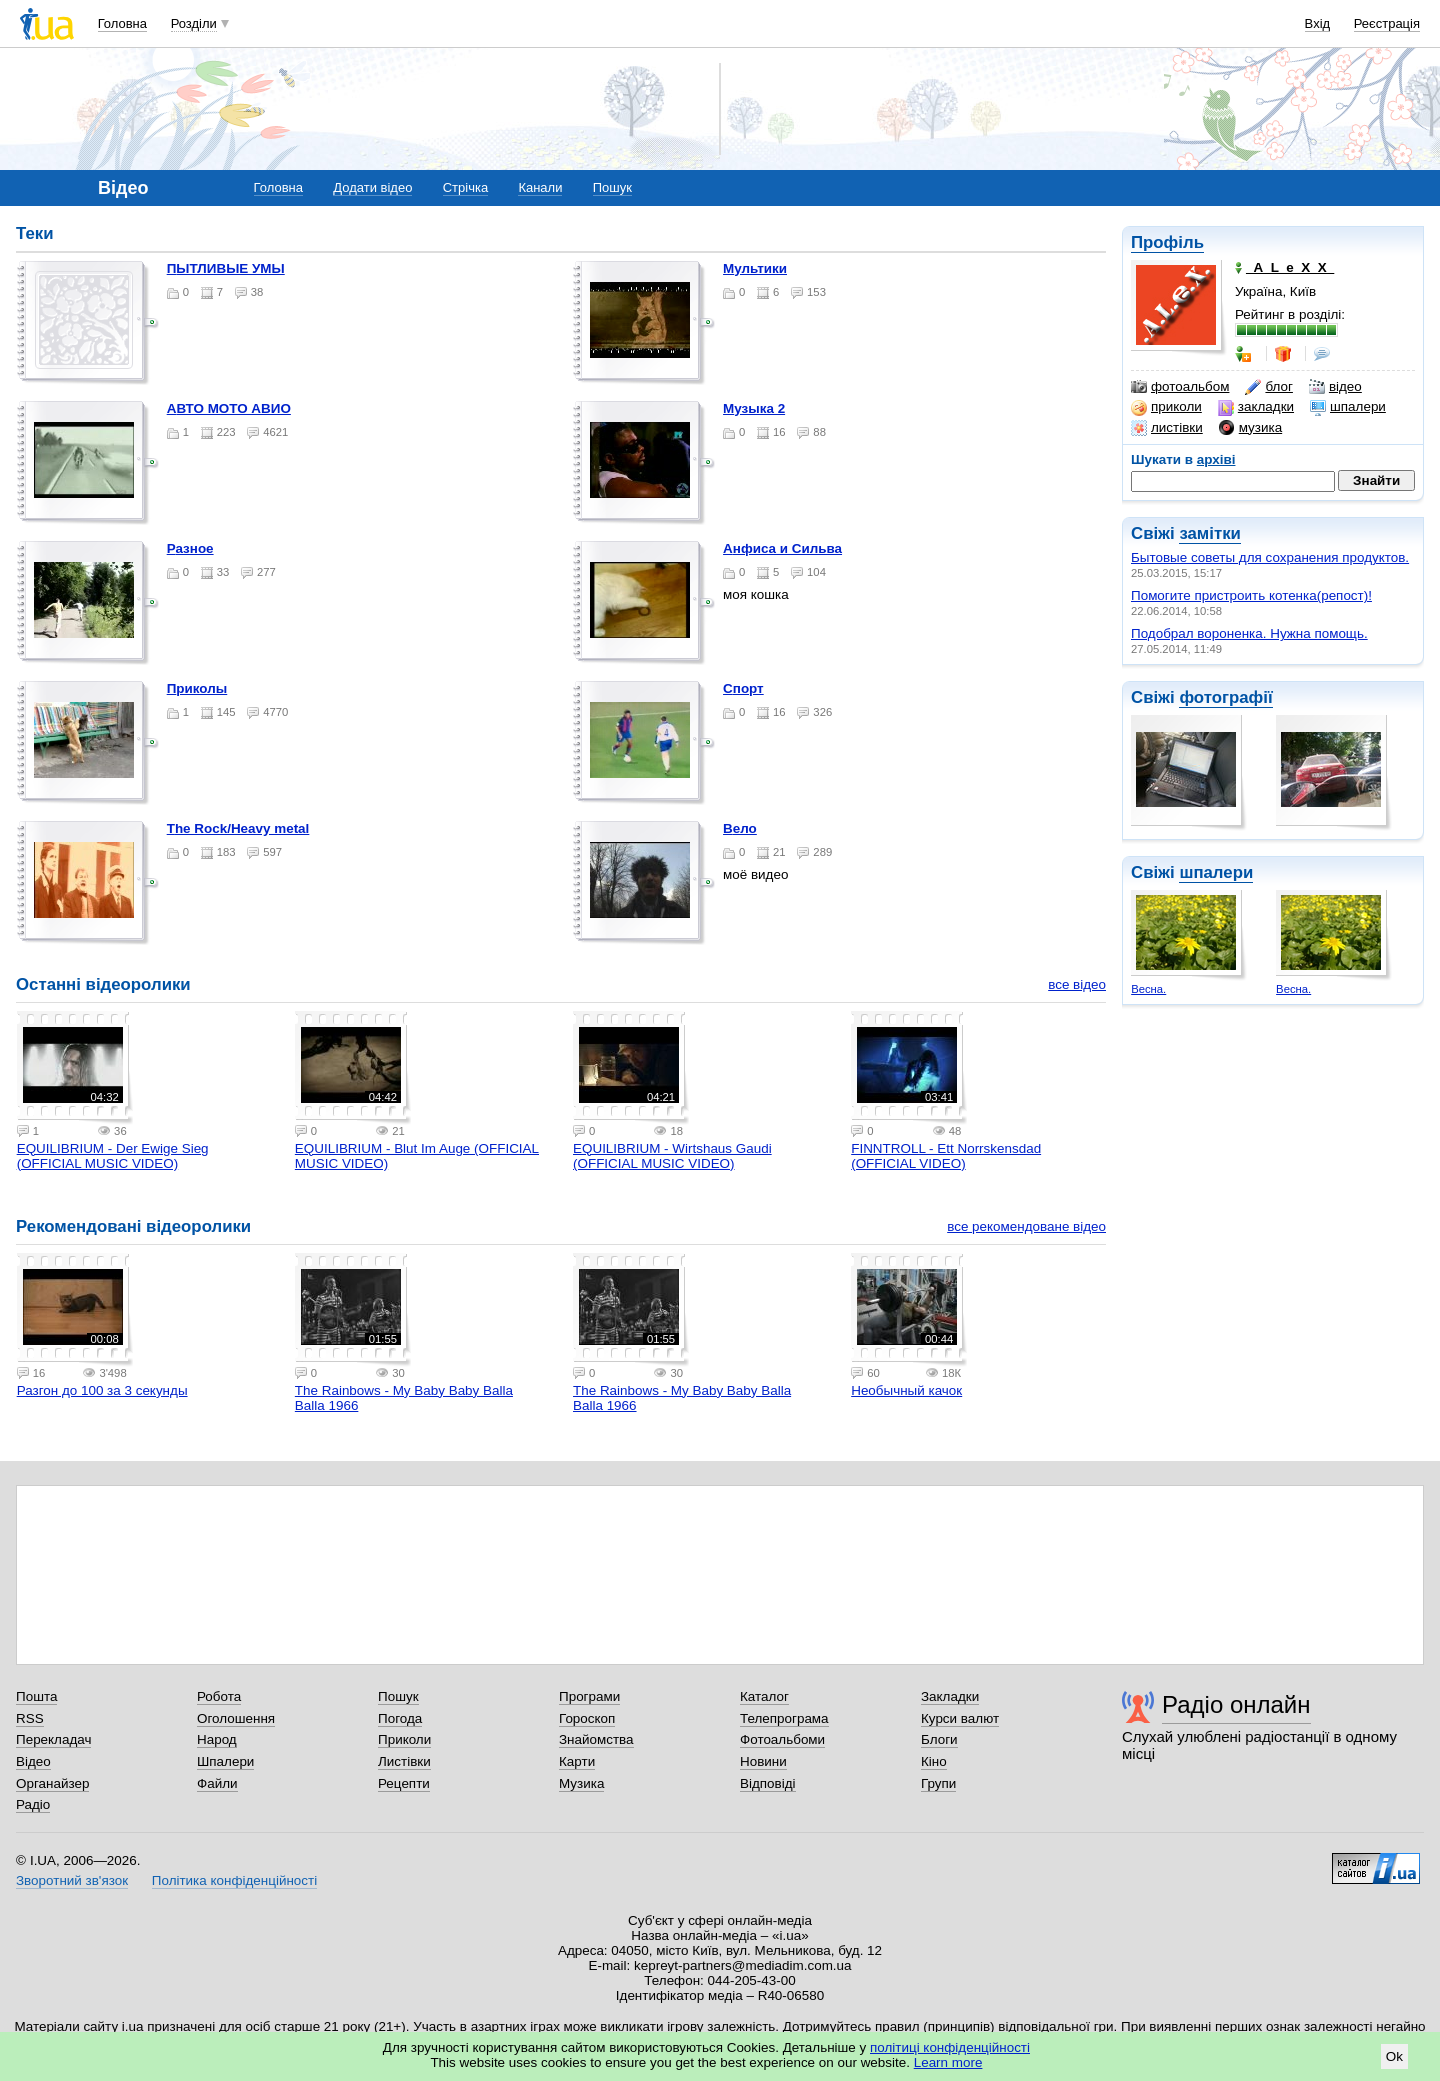 This screenshot has width=1440, height=2081. I want to click on Необычный качок, so click(906, 1390).